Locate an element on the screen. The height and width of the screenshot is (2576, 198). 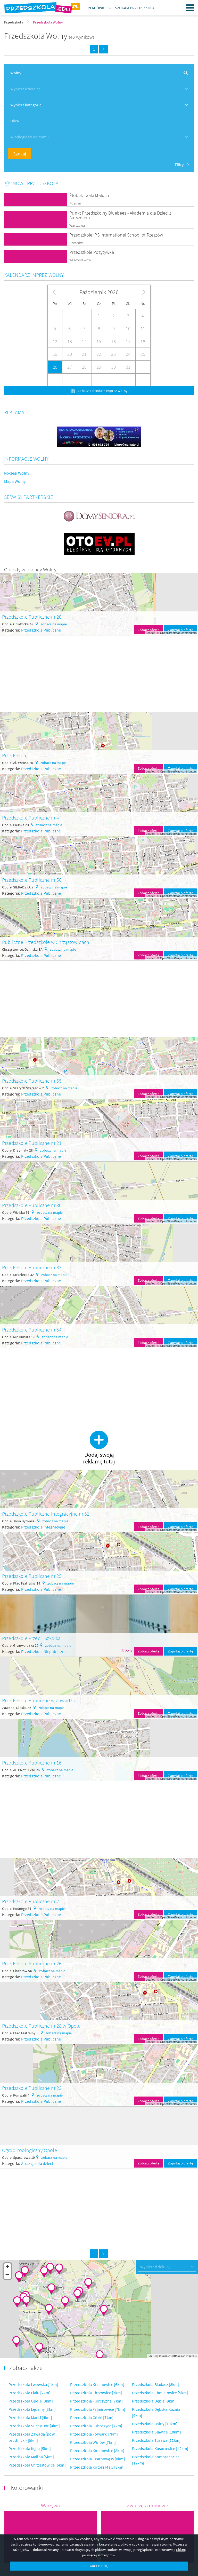
Przedszkole Publiczne nr 30 is located at coordinates (32, 1205).